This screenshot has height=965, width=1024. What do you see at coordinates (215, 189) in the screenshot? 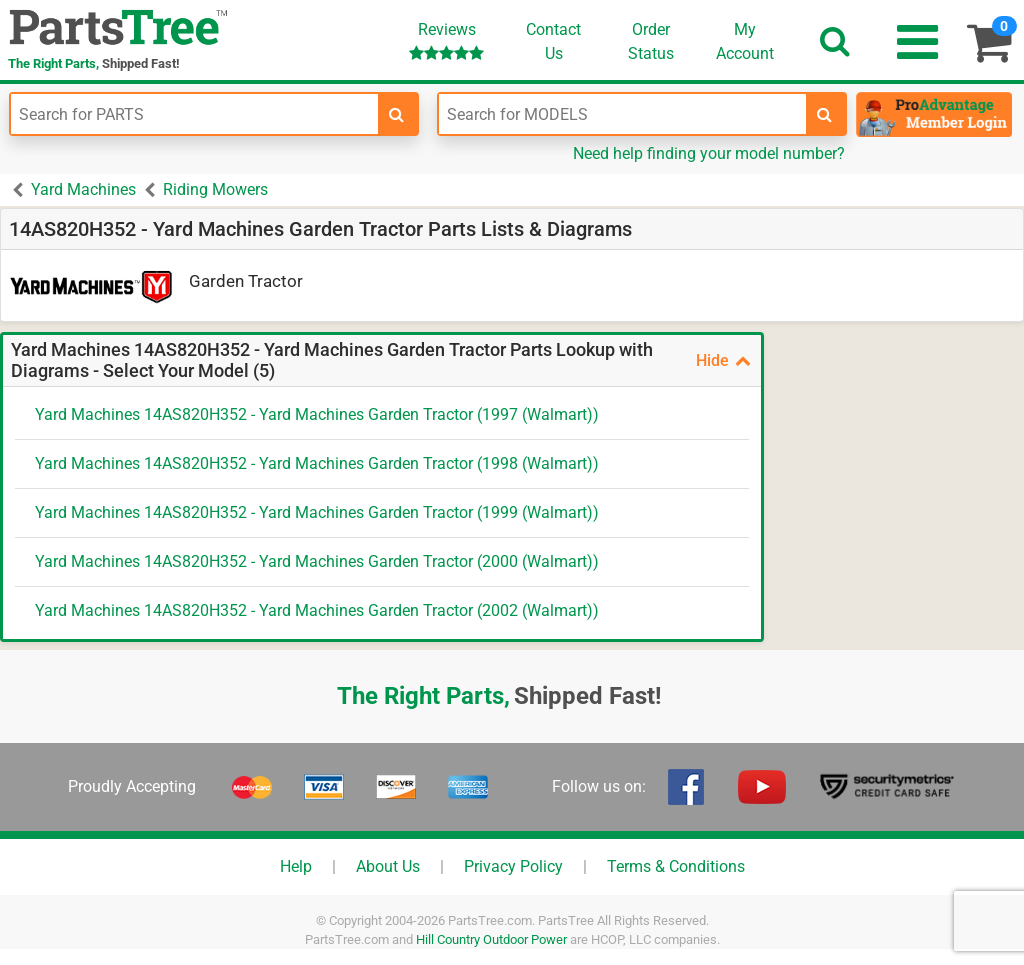
I see `Riding Mowers` at bounding box center [215, 189].